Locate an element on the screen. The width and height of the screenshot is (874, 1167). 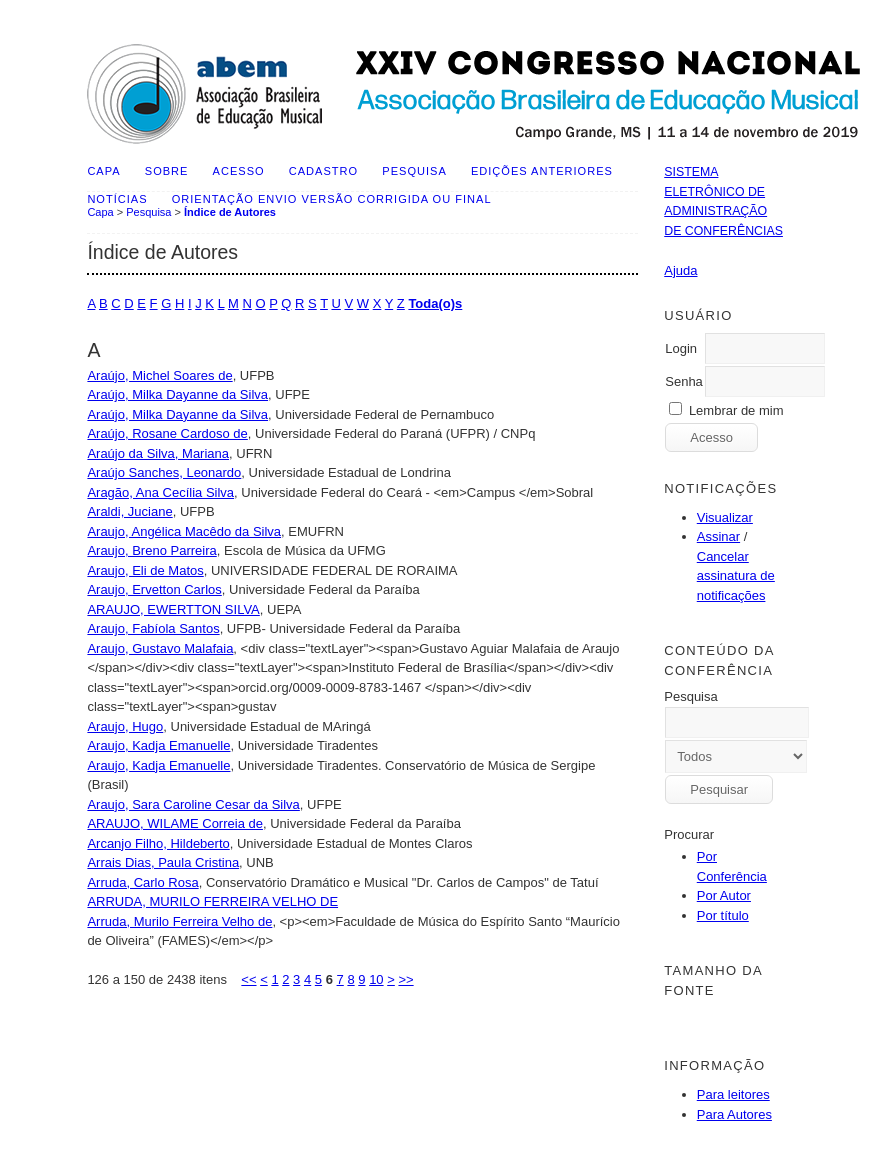
Araujo, Sara Caroline Cesar da Silva is located at coordinates (193, 804).